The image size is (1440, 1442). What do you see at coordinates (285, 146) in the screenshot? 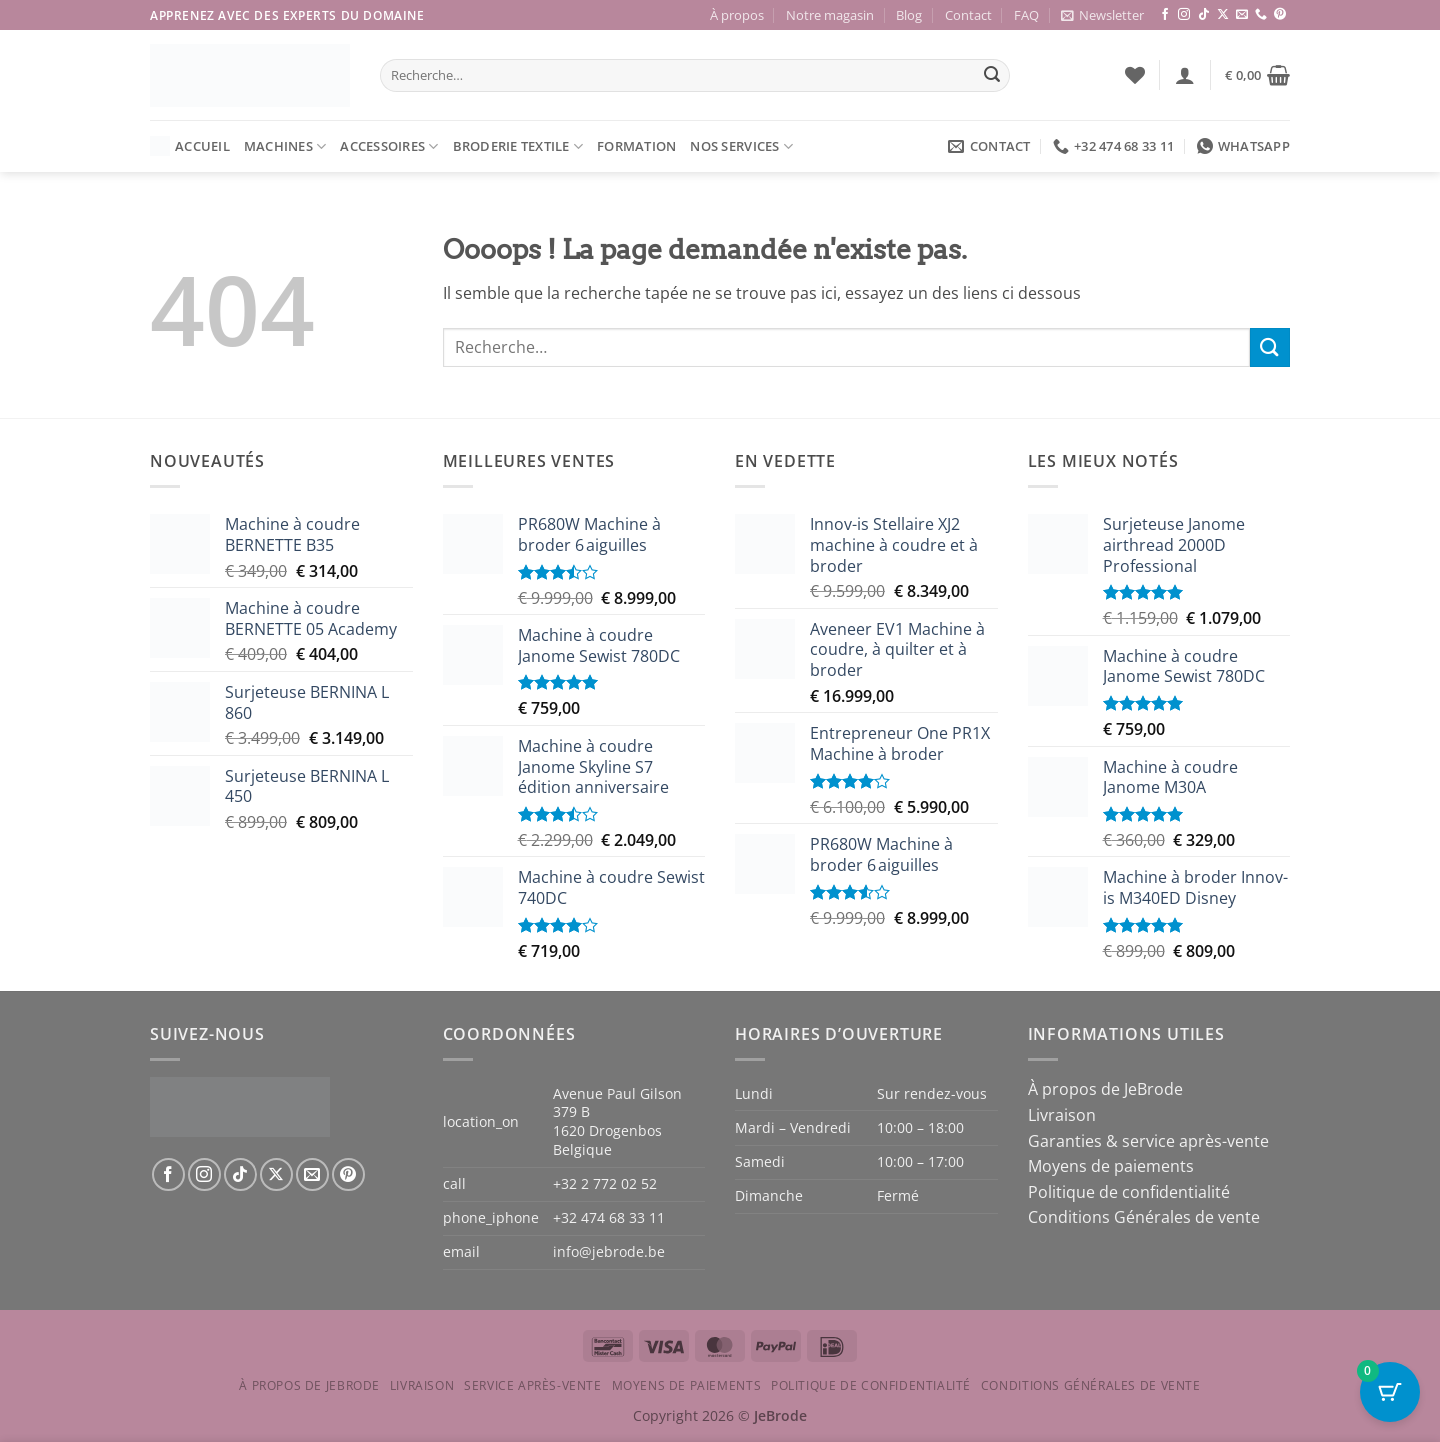
I see `Machines` at bounding box center [285, 146].